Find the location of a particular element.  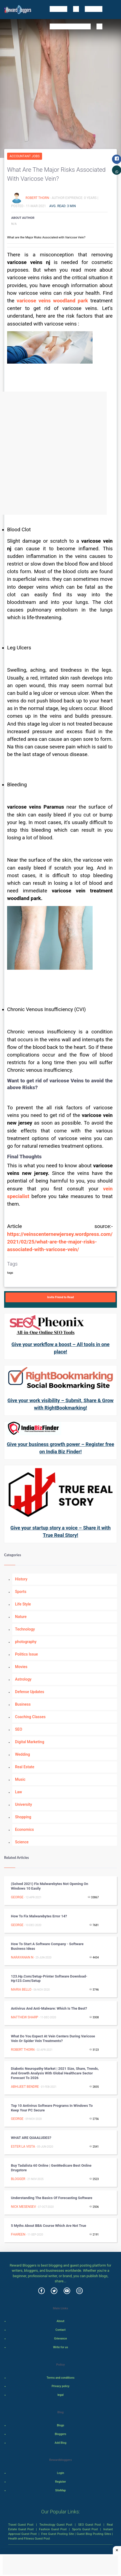

Give your business growth power – Register free on India Biz Finder! is located at coordinates (60, 1447).